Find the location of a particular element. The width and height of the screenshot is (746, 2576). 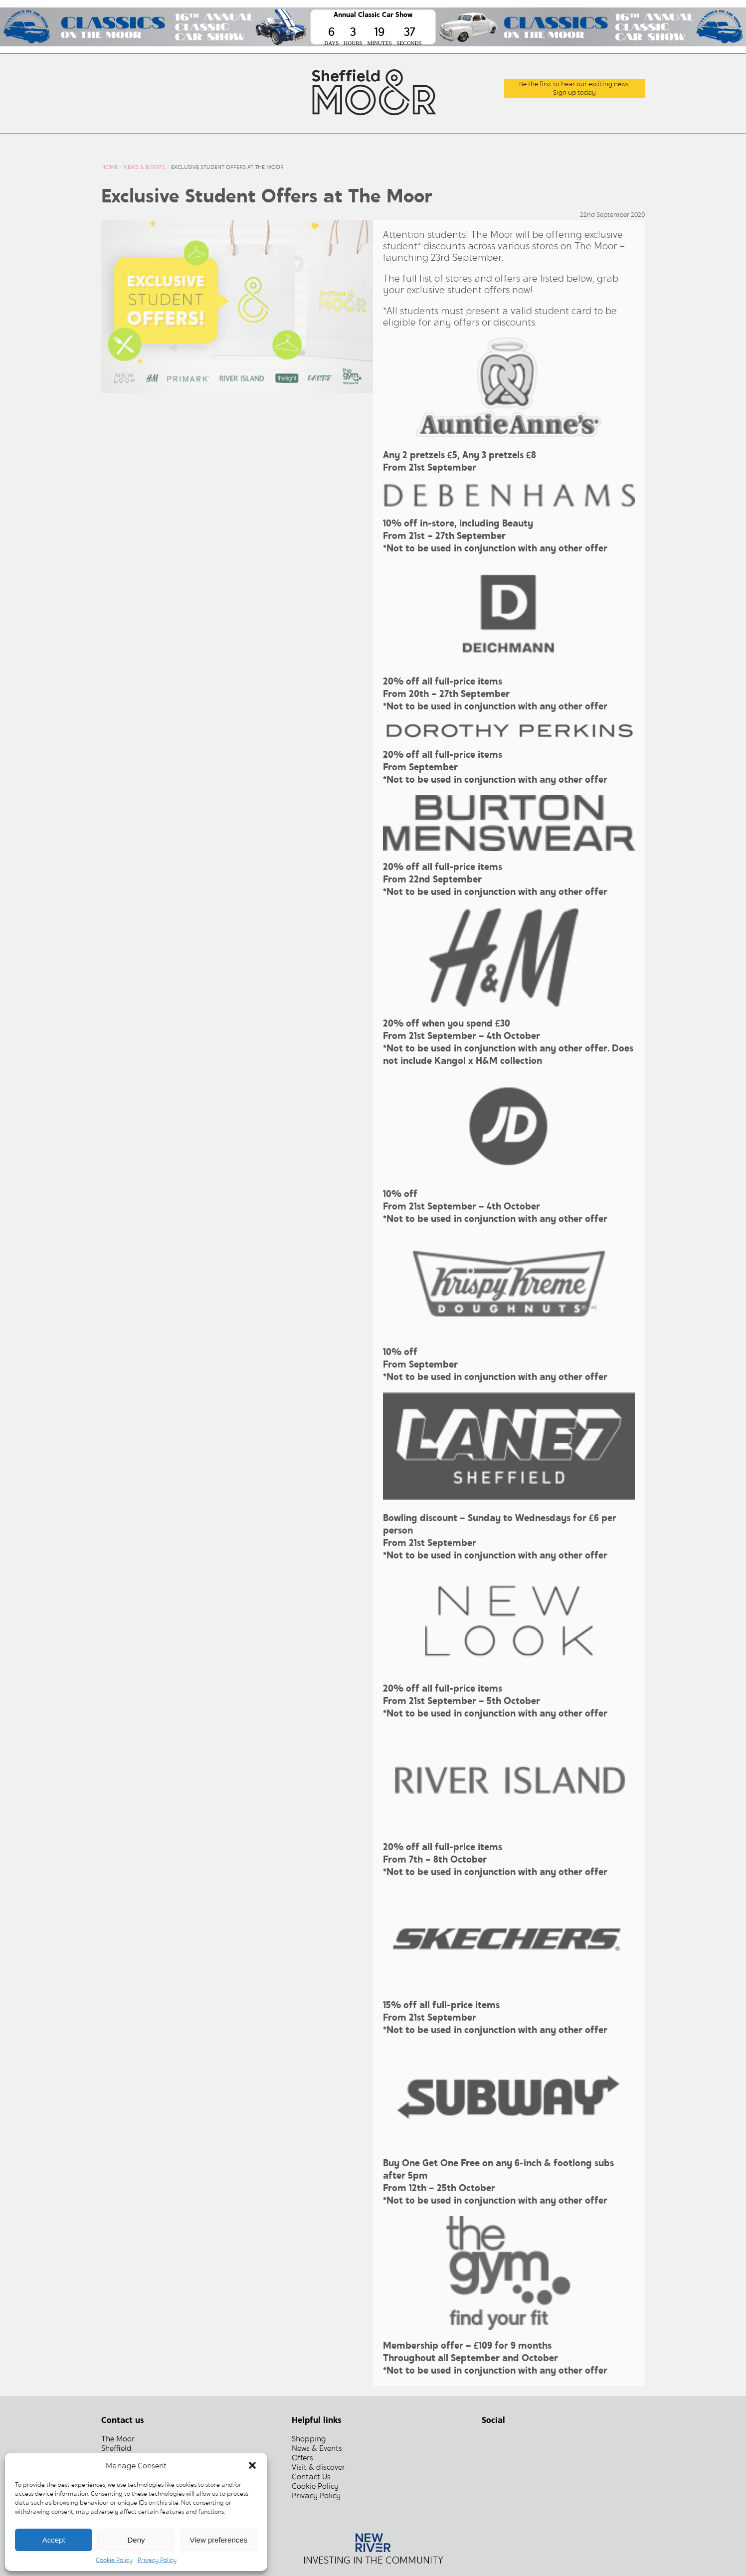

Accept is located at coordinates (53, 2540).